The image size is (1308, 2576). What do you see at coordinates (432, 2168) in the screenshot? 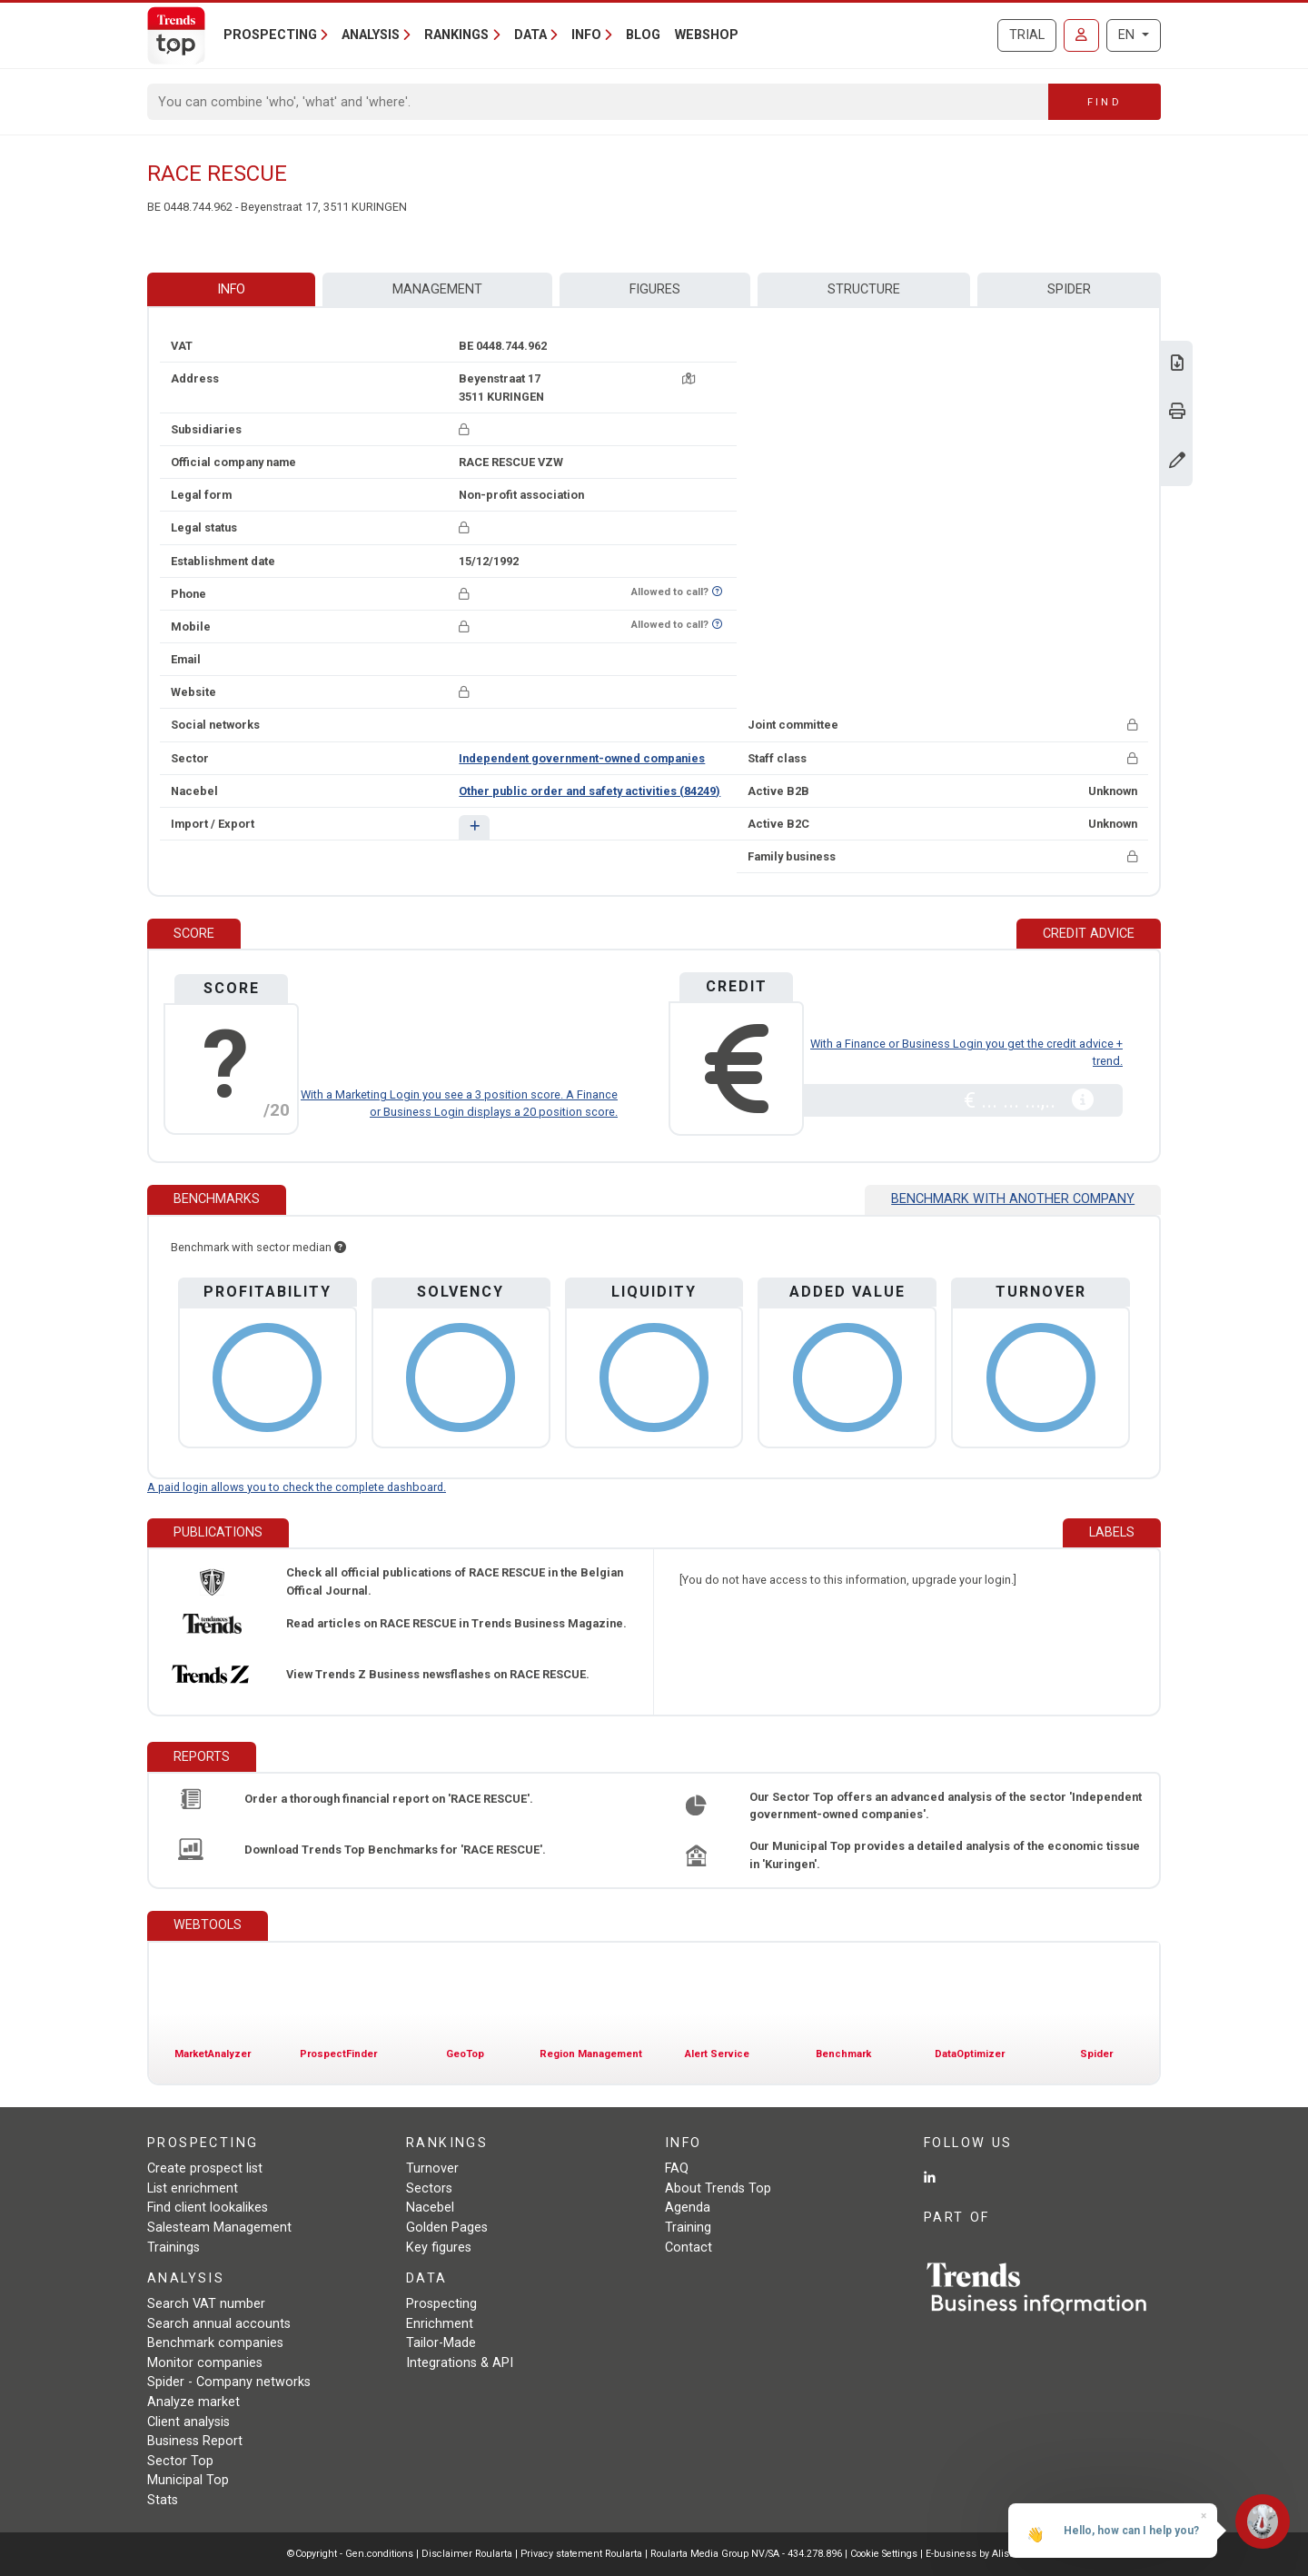
I see `Turnover` at bounding box center [432, 2168].